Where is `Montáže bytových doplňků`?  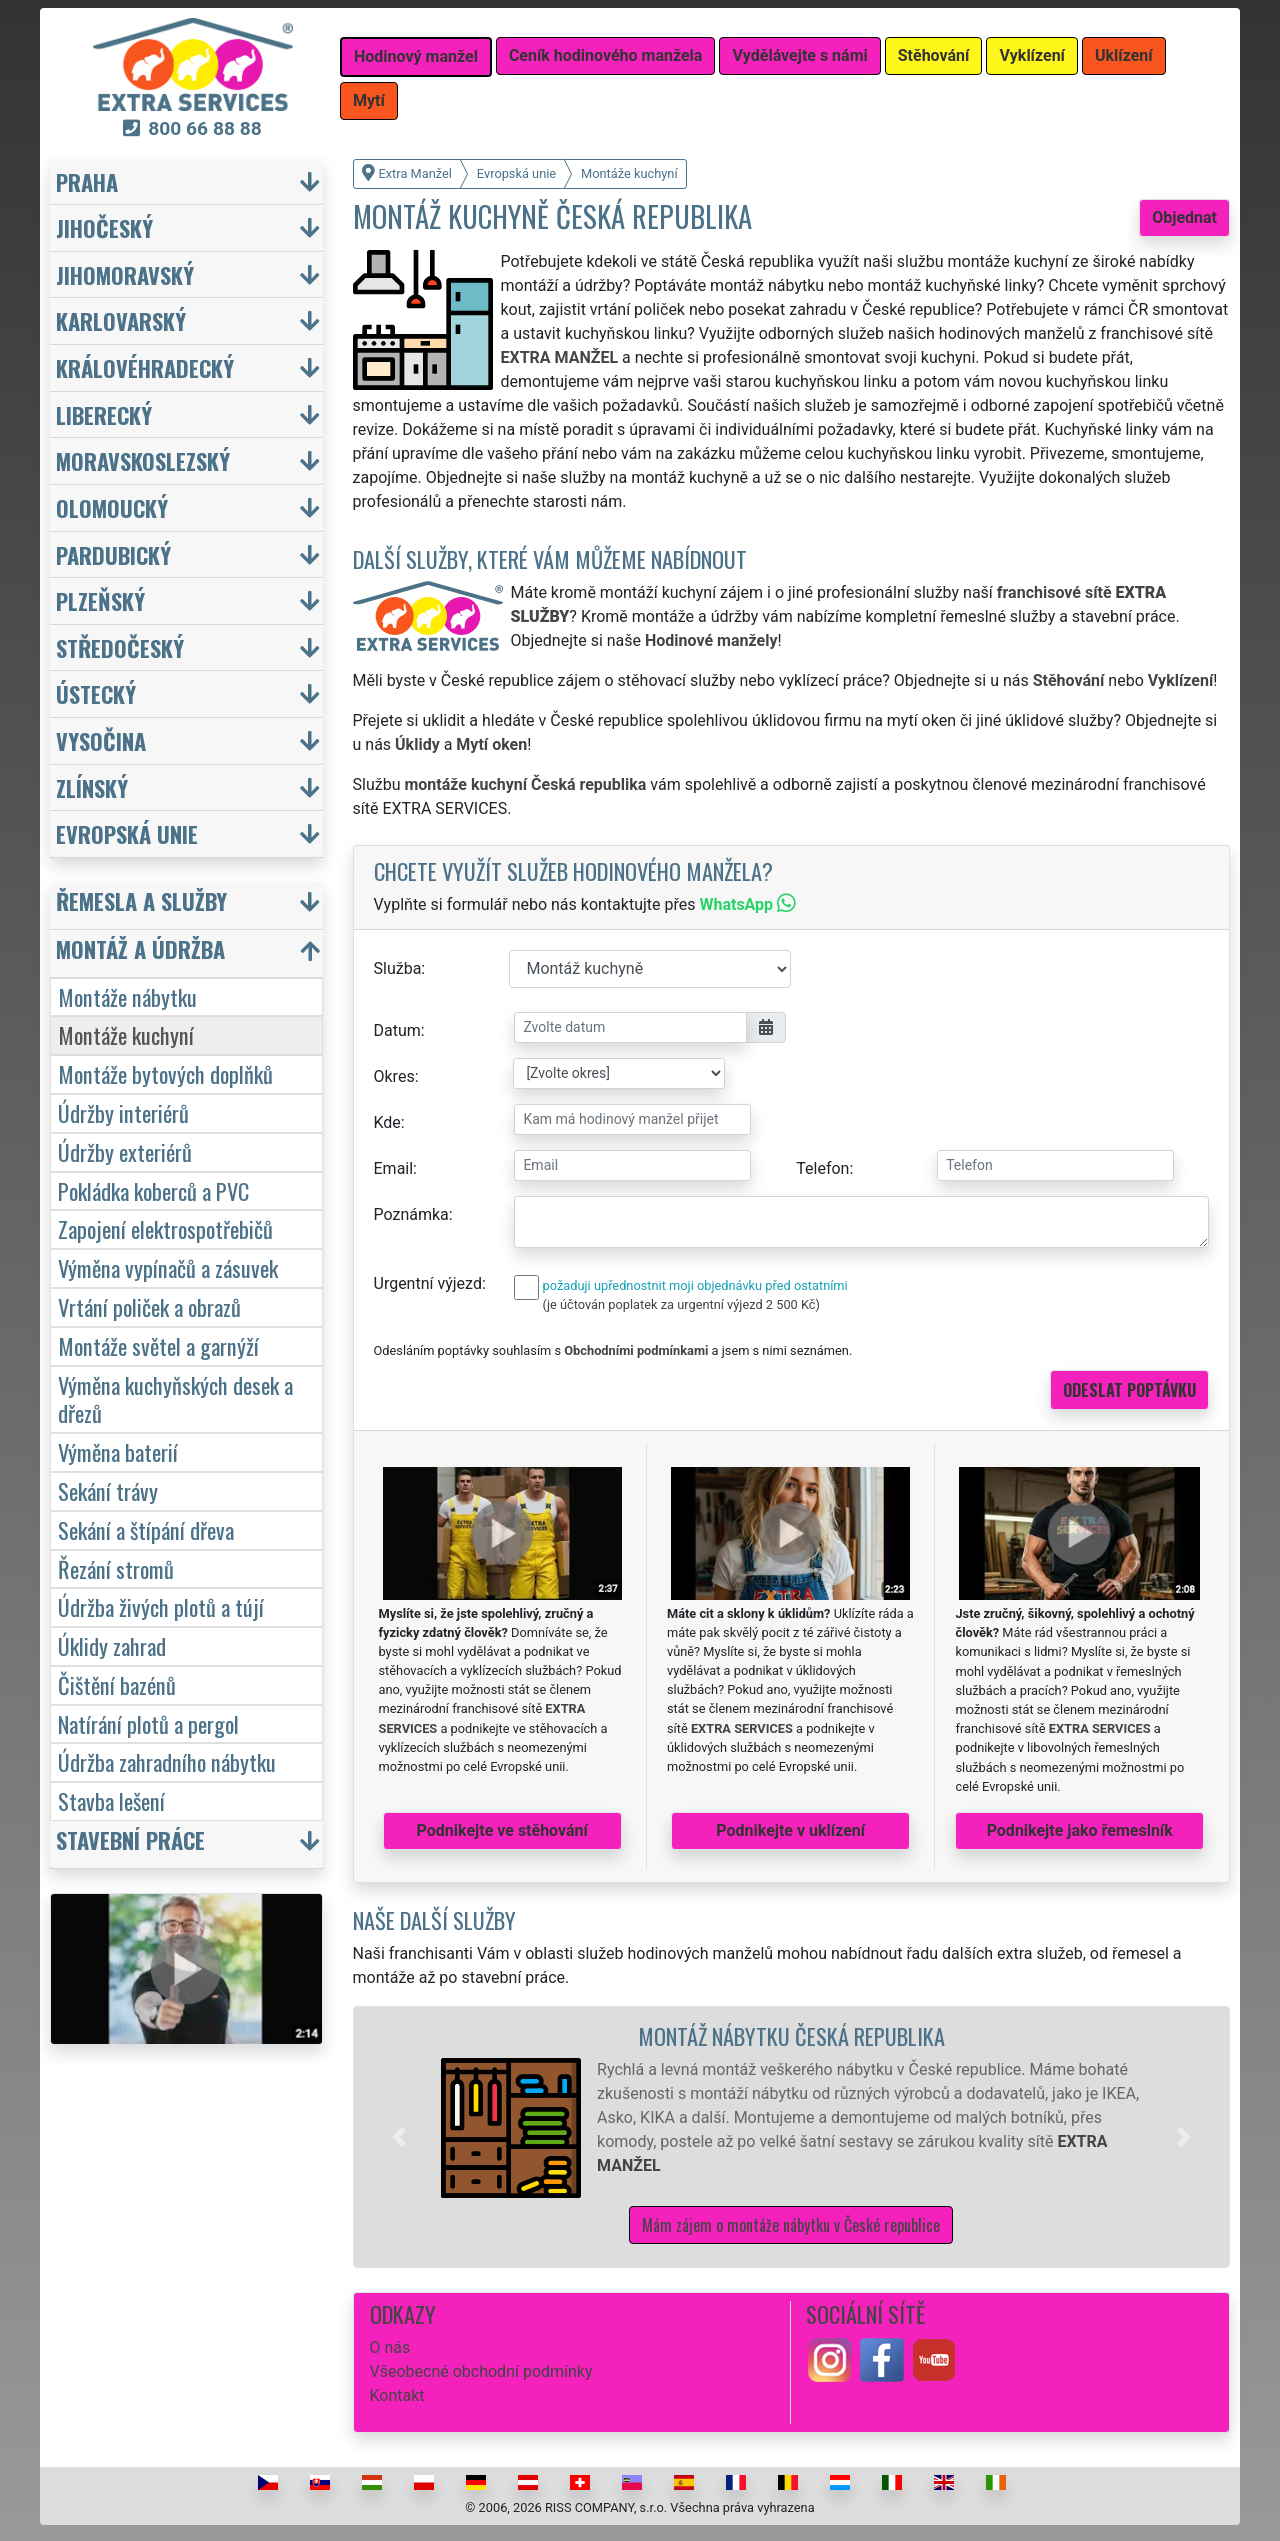 Montáže bytových doplňků is located at coordinates (165, 1073).